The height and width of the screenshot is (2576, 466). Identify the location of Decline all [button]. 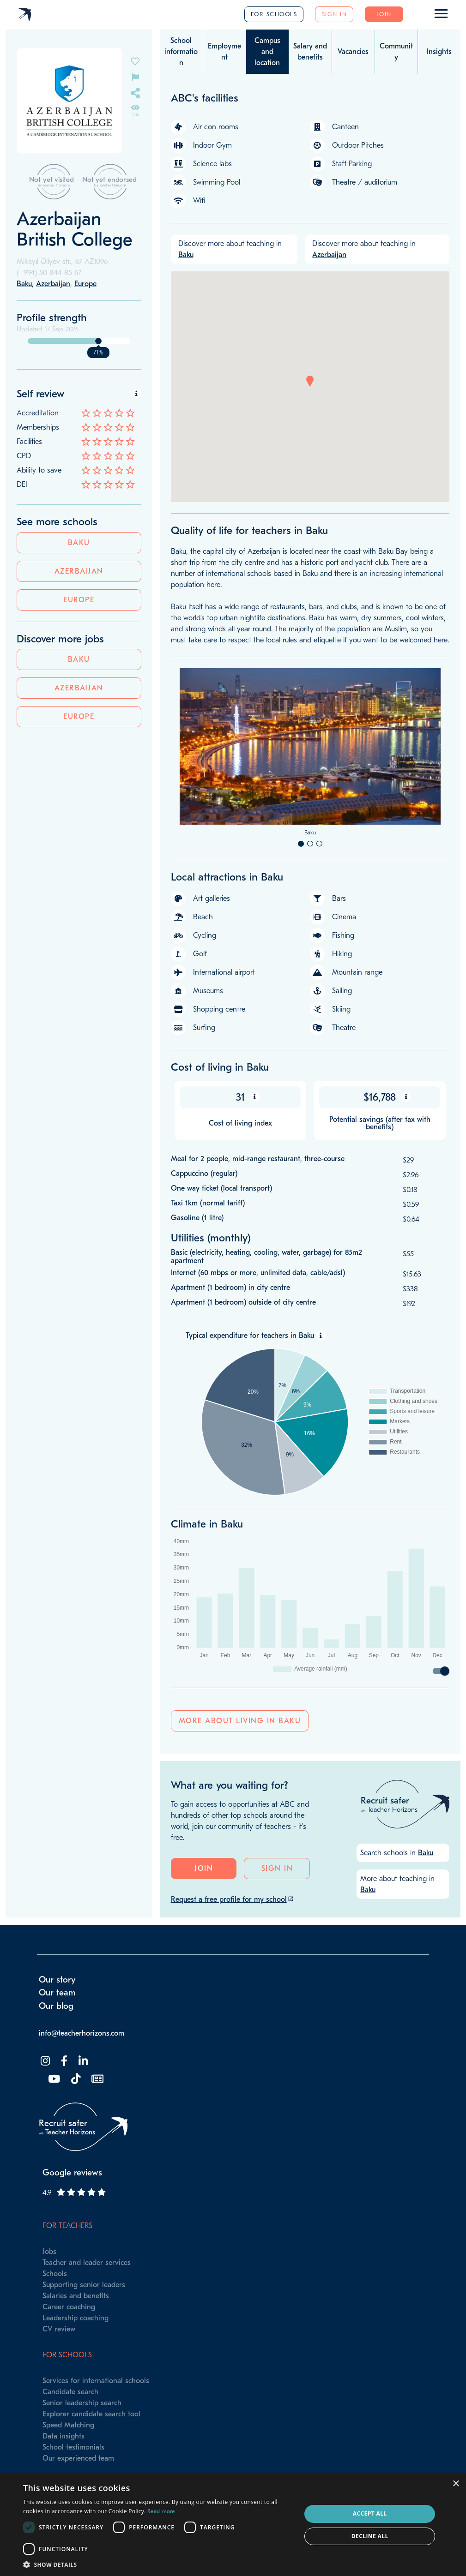
(369, 2536).